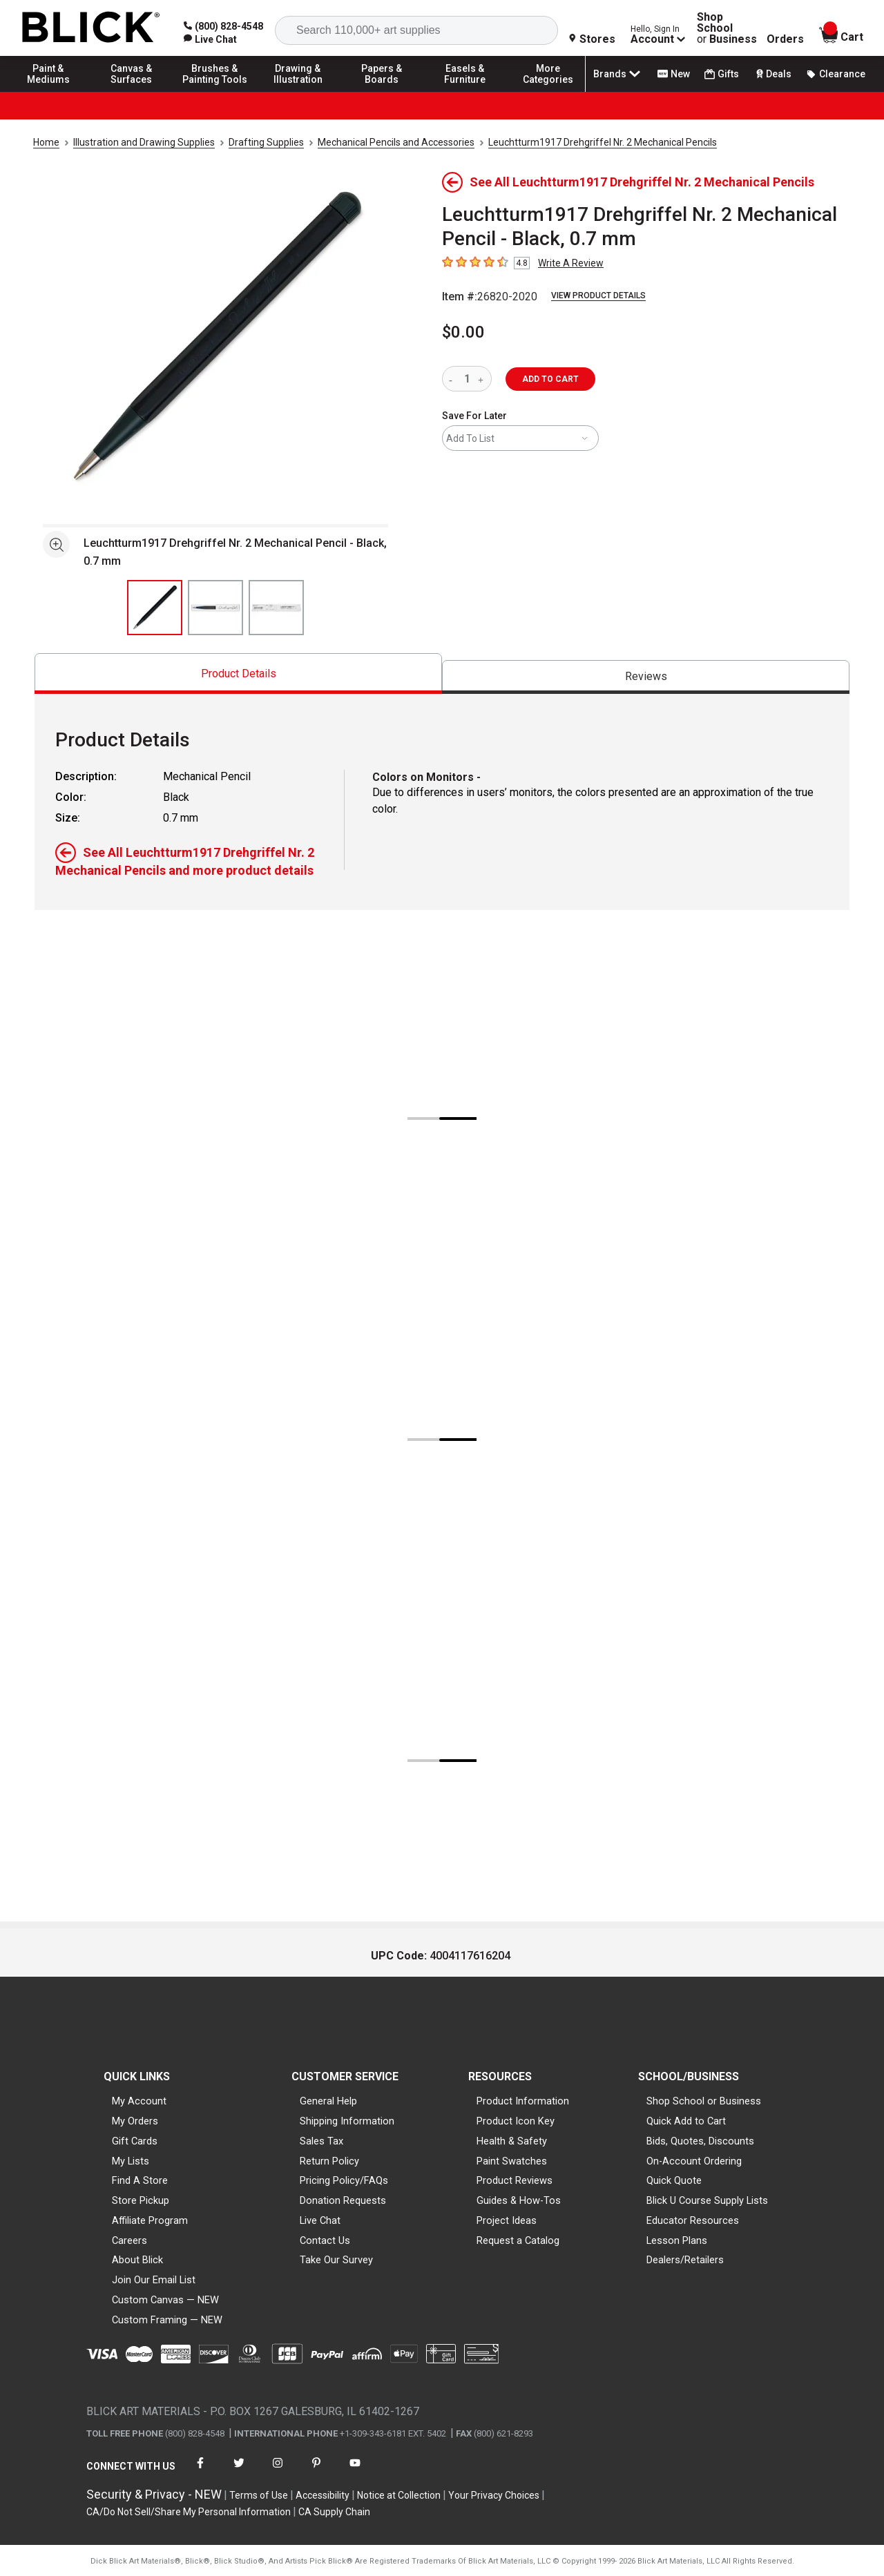 This screenshot has height=2576, width=884. I want to click on General Help, so click(328, 2101).